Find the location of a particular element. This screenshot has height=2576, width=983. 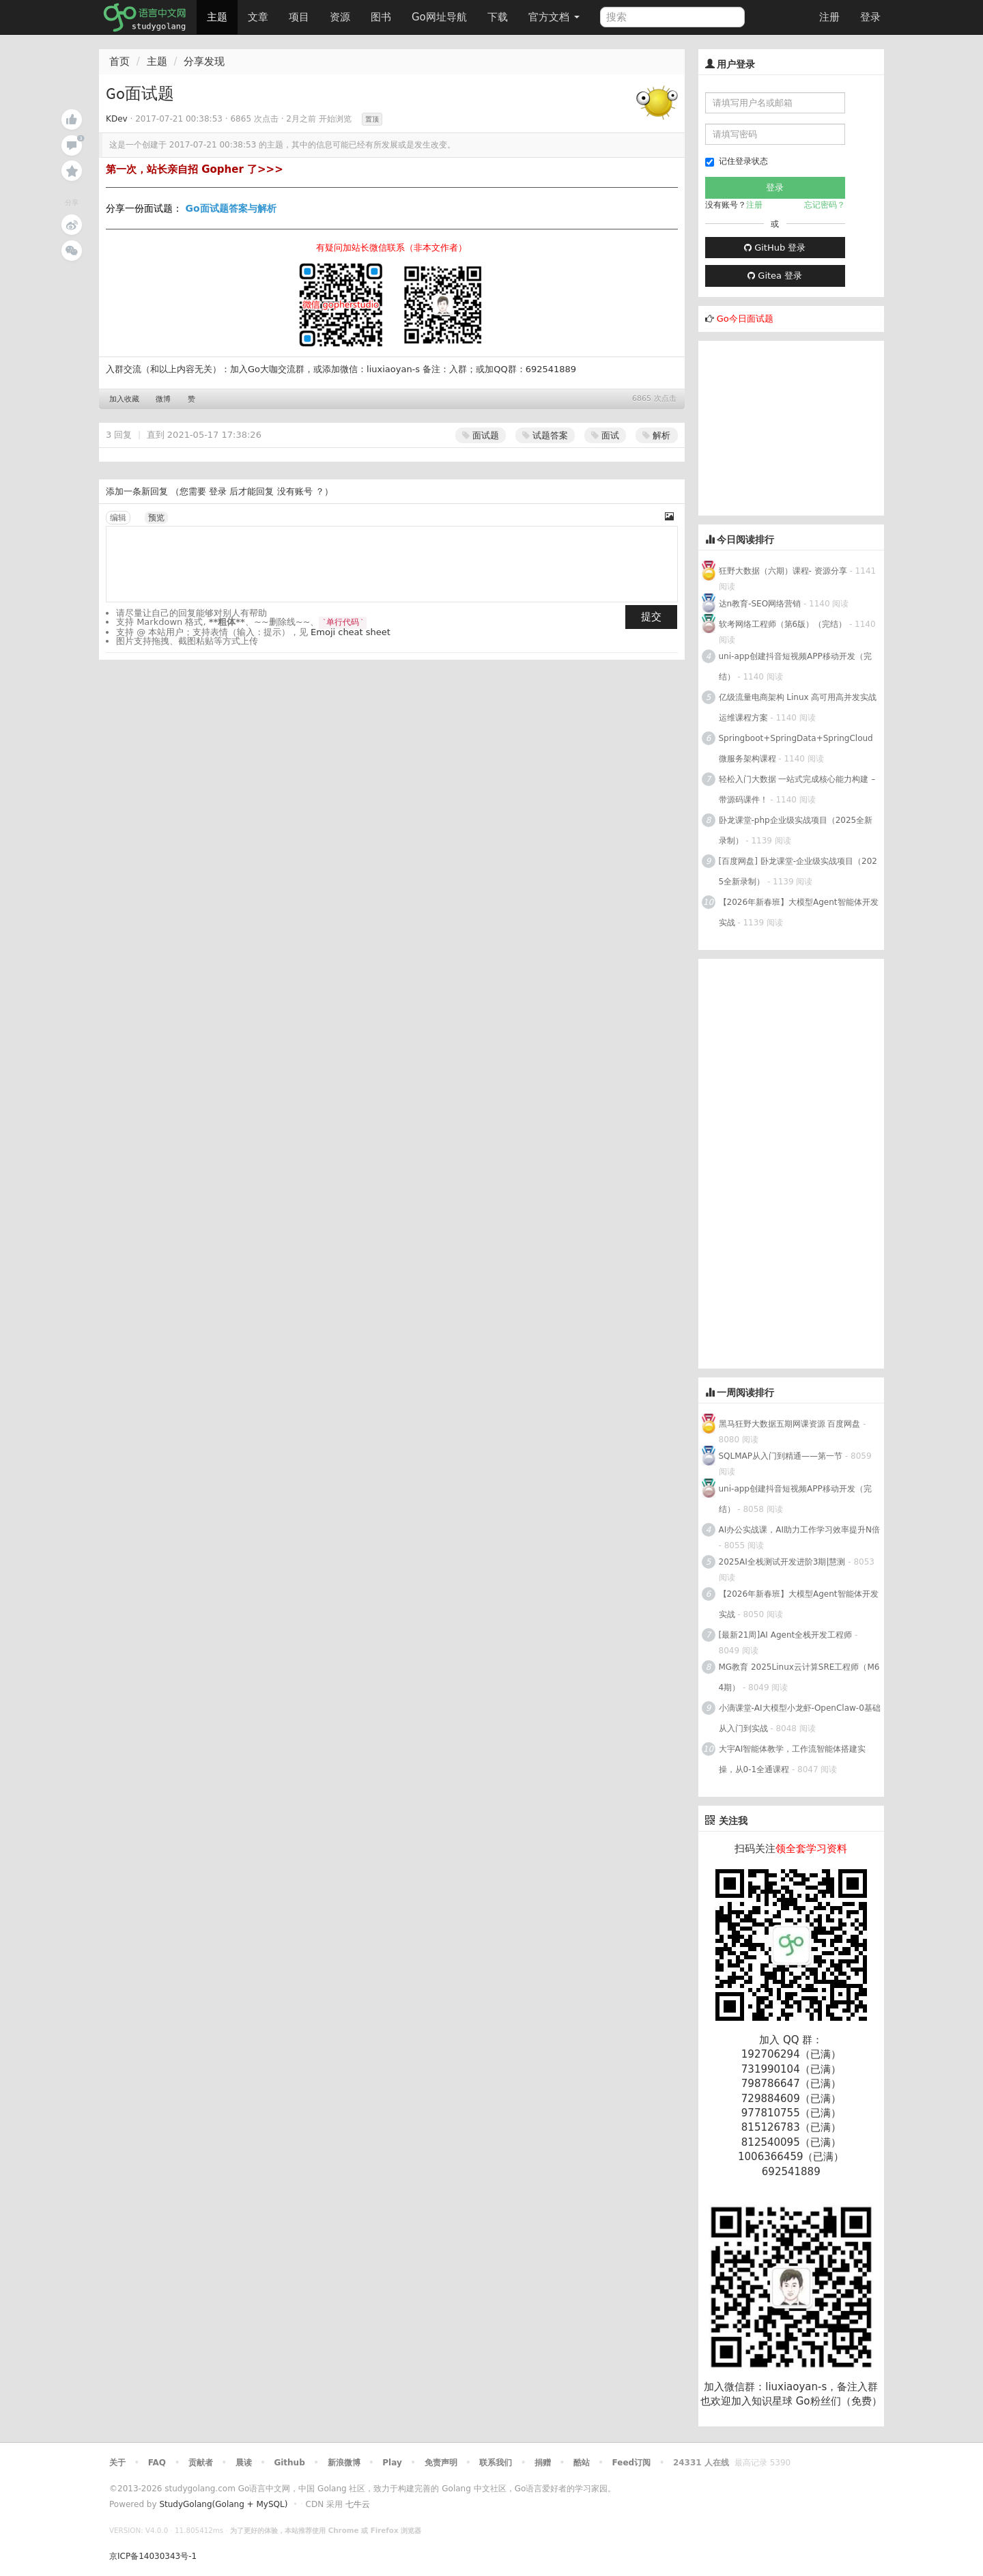

提交 is located at coordinates (651, 617).